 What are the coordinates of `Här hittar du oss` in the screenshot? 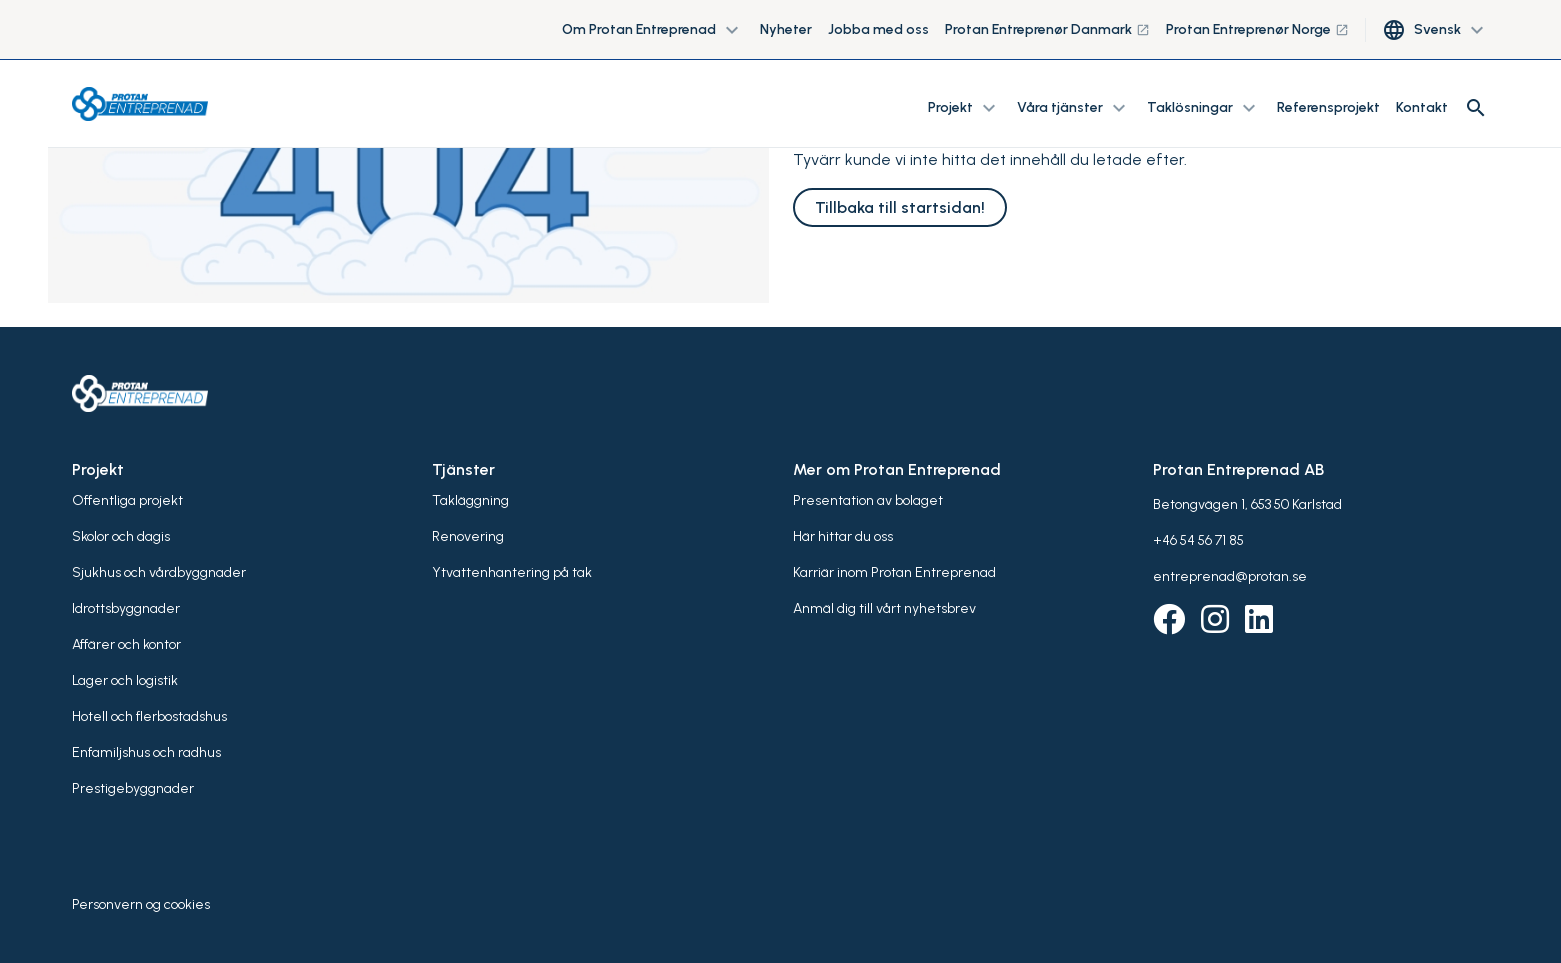 It's located at (843, 536).